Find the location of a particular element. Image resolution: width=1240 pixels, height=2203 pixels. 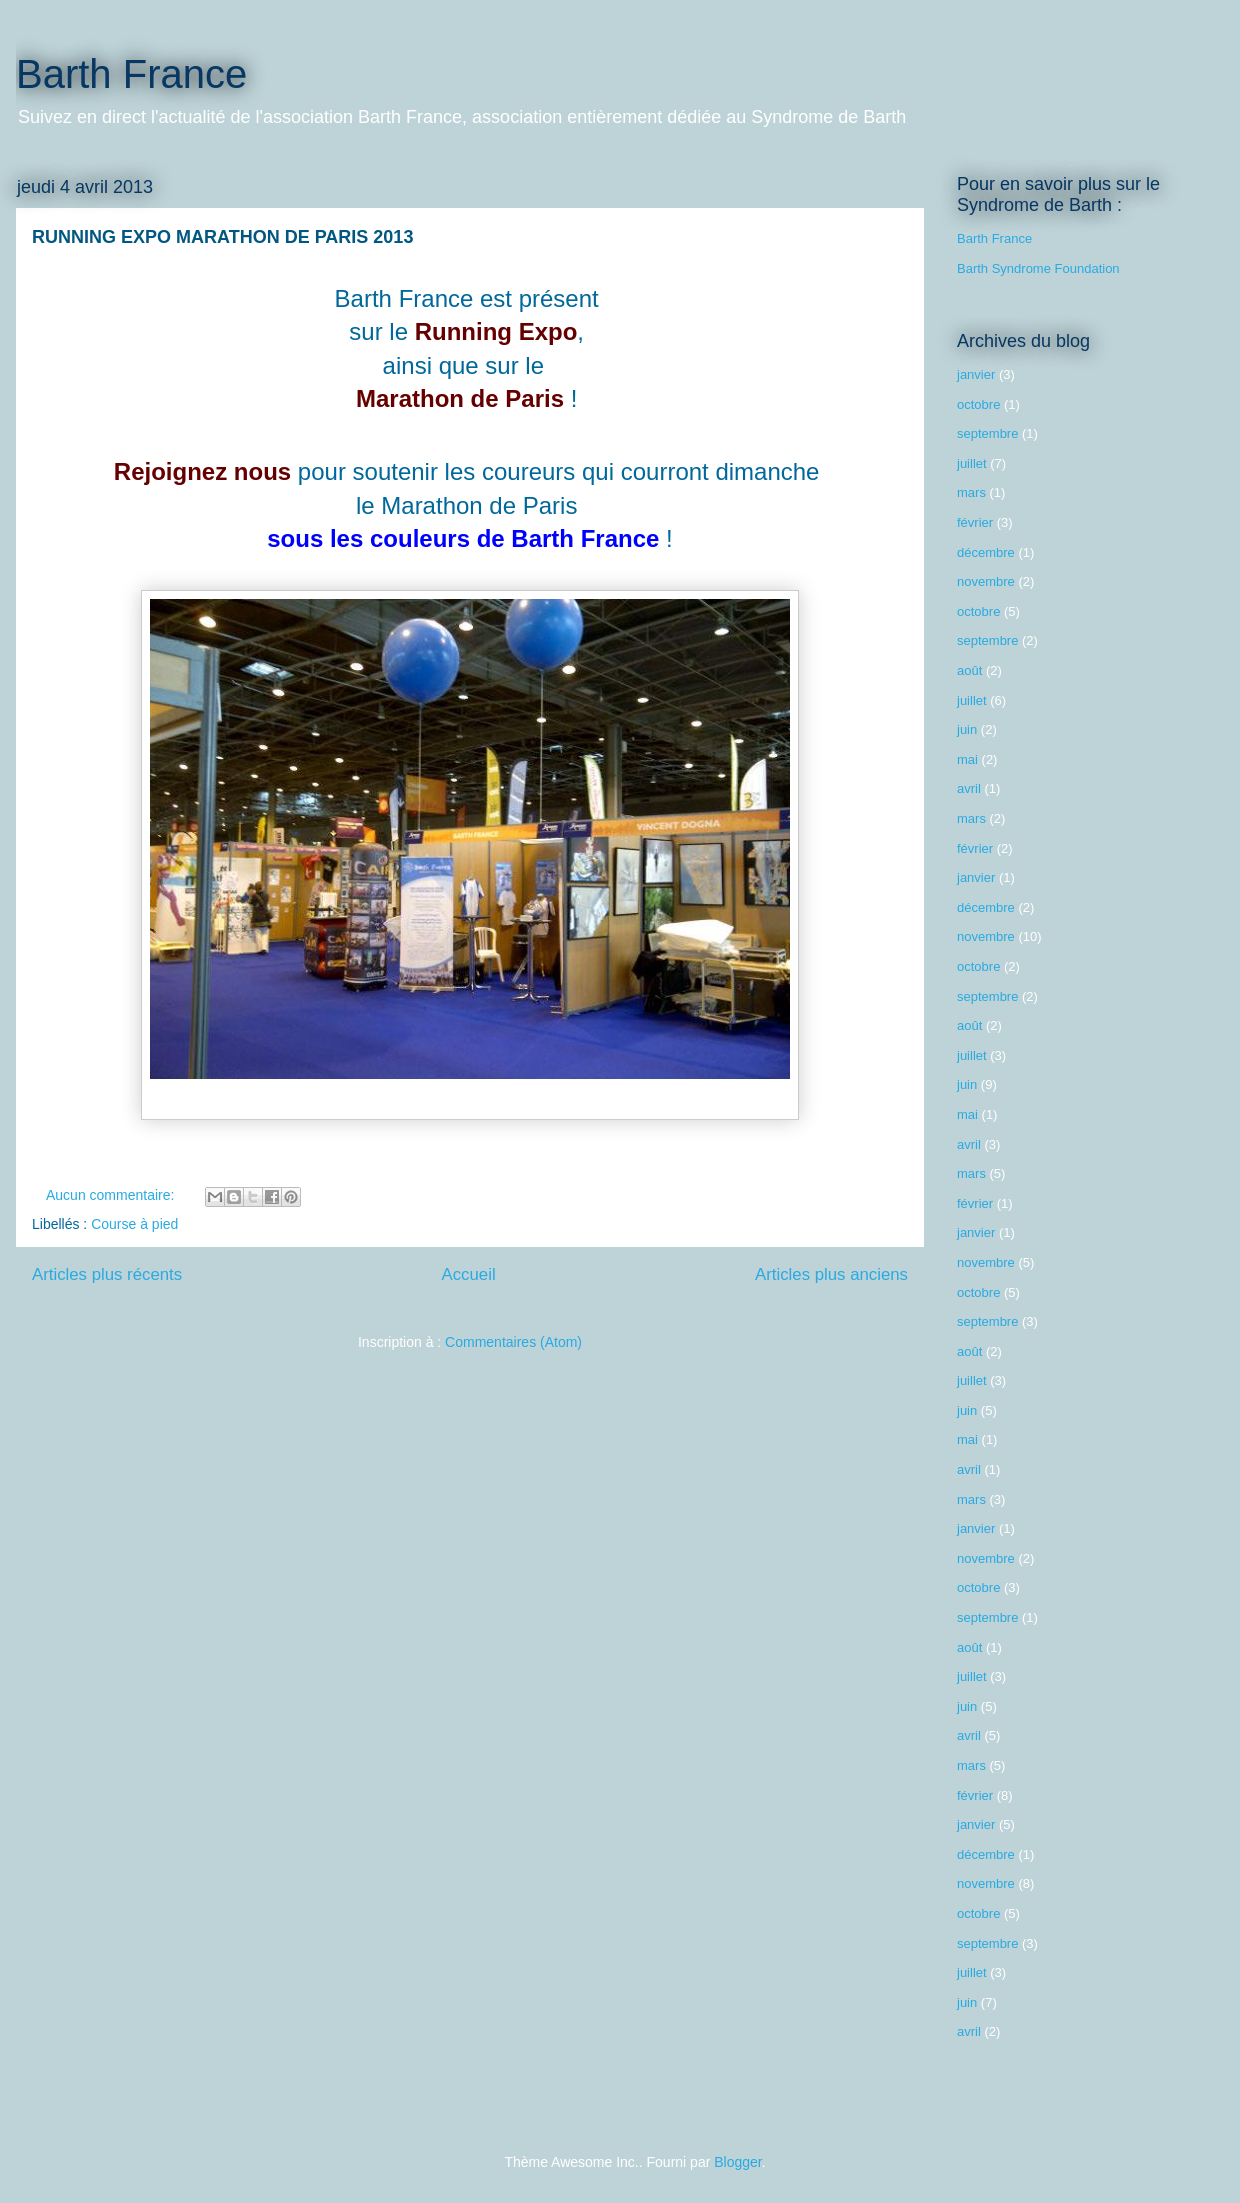

Aucun commentaire: is located at coordinates (112, 1195).